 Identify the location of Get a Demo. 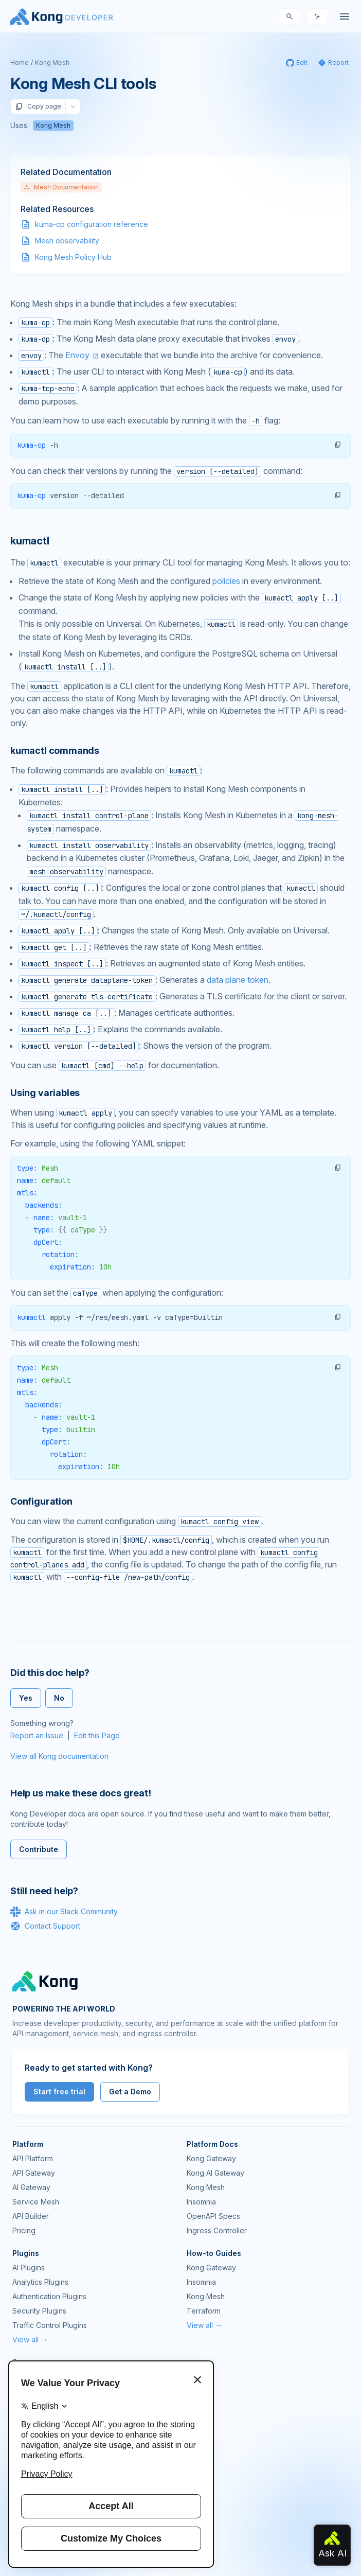
(130, 2091).